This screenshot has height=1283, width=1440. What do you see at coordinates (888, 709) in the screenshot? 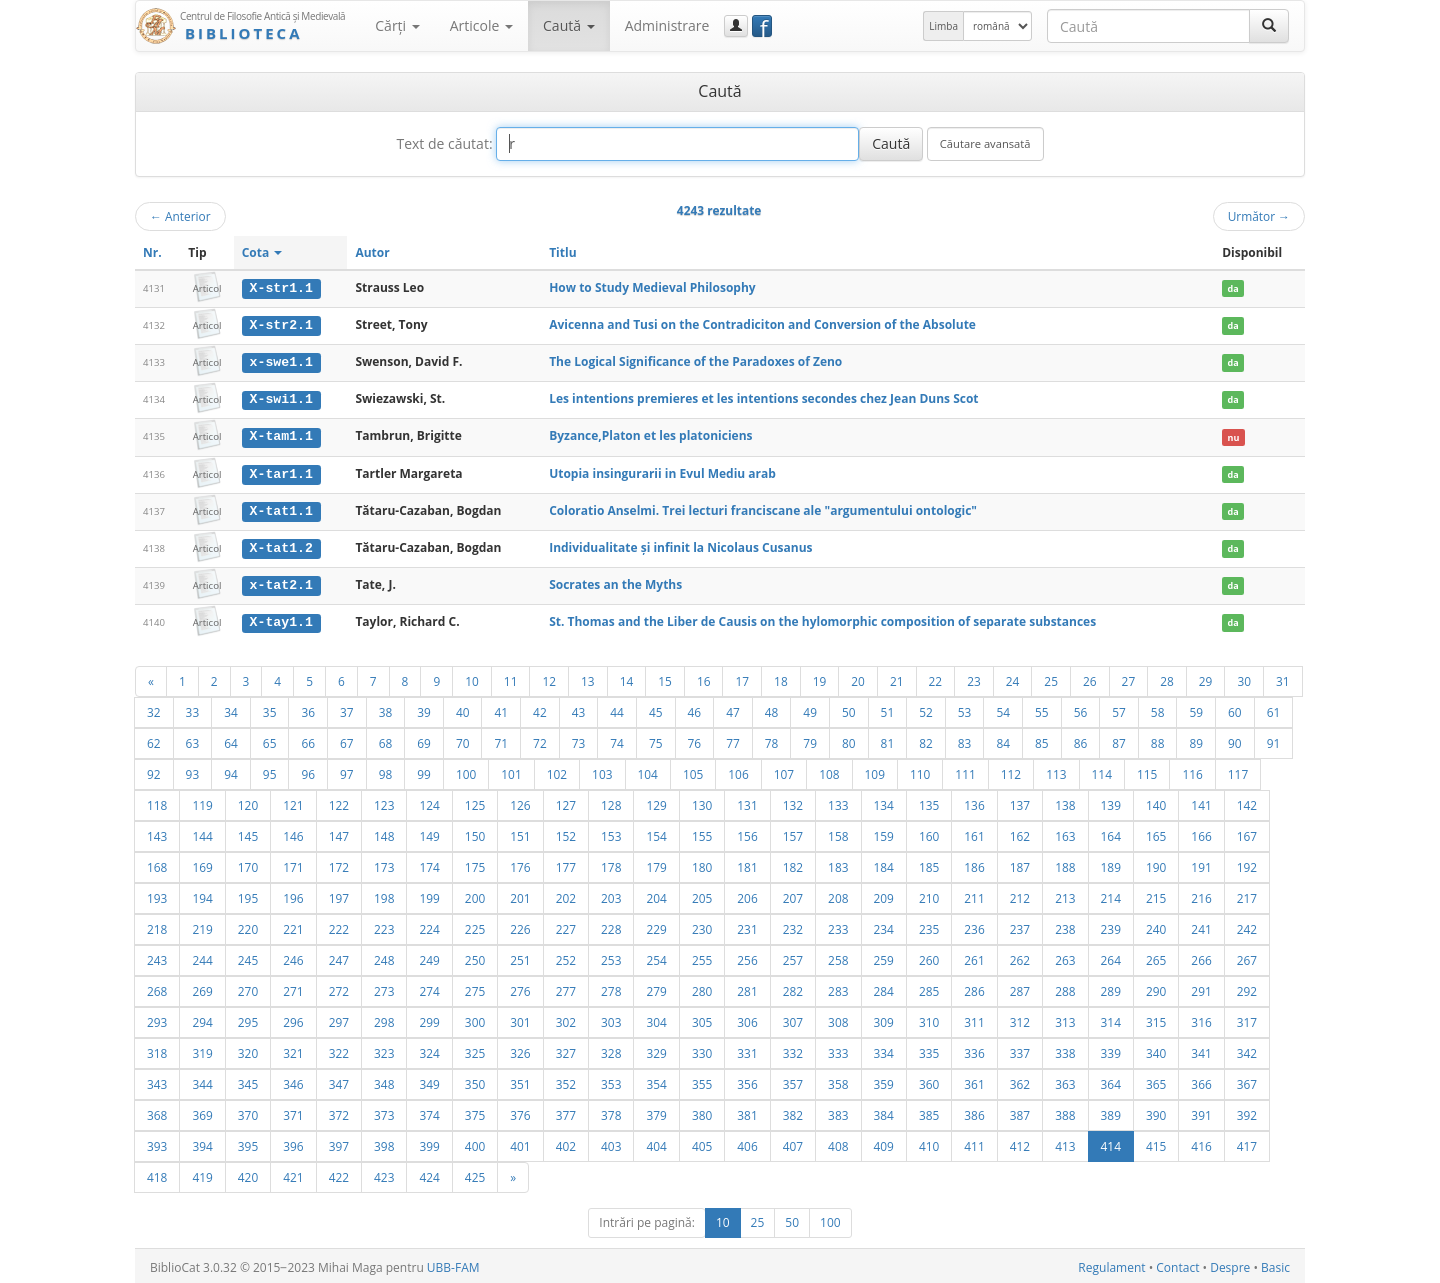
I see `51` at bounding box center [888, 709].